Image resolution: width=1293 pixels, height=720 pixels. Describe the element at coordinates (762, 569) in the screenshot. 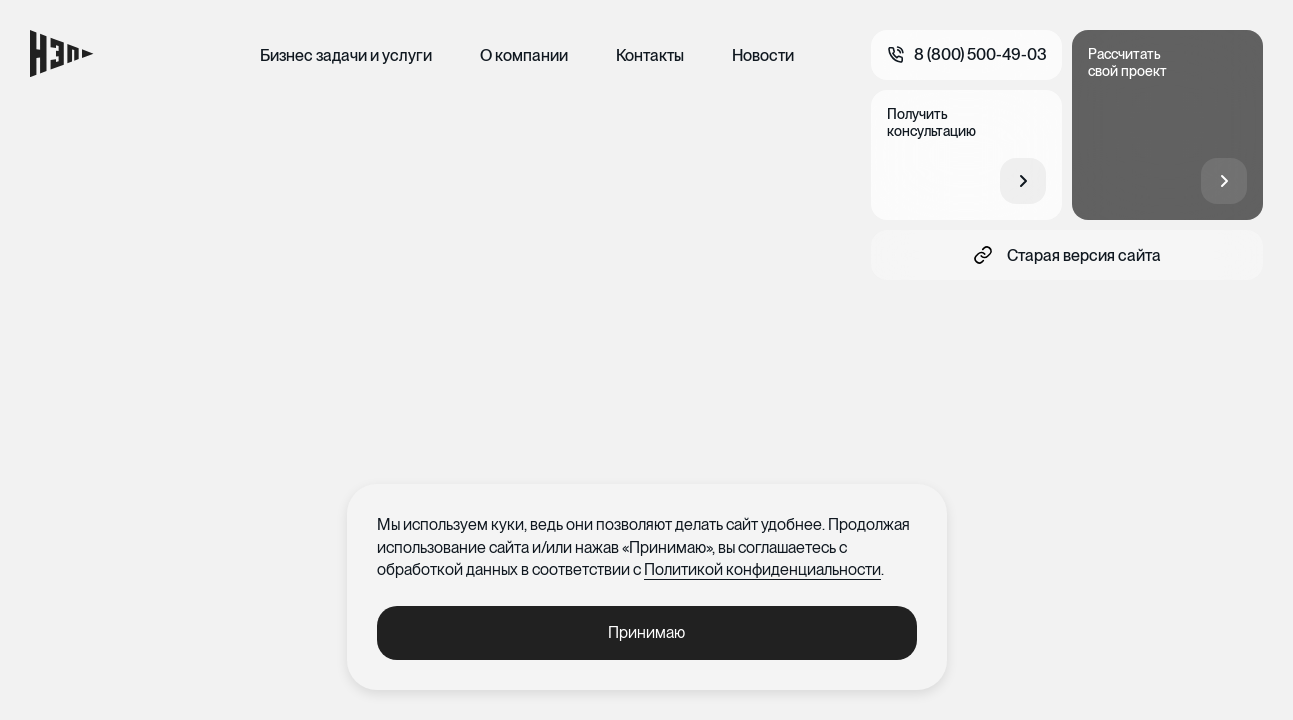

I see `Политикой конфиденциальности` at that location.